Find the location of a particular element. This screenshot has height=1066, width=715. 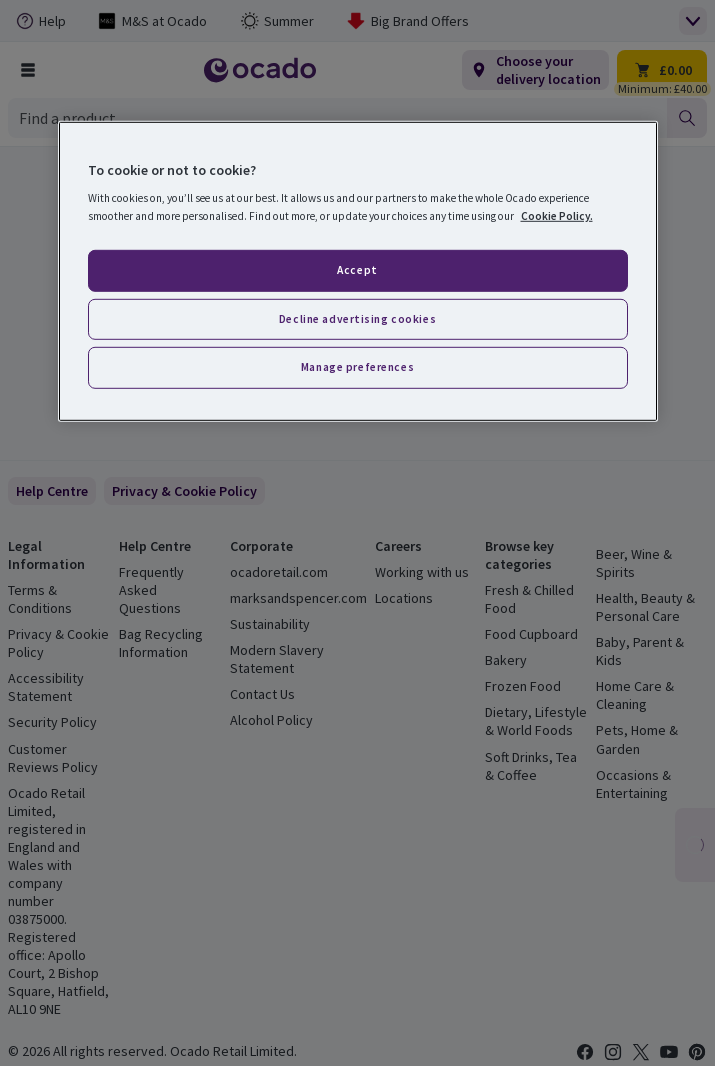

Manage preferences is located at coordinates (357, 367).